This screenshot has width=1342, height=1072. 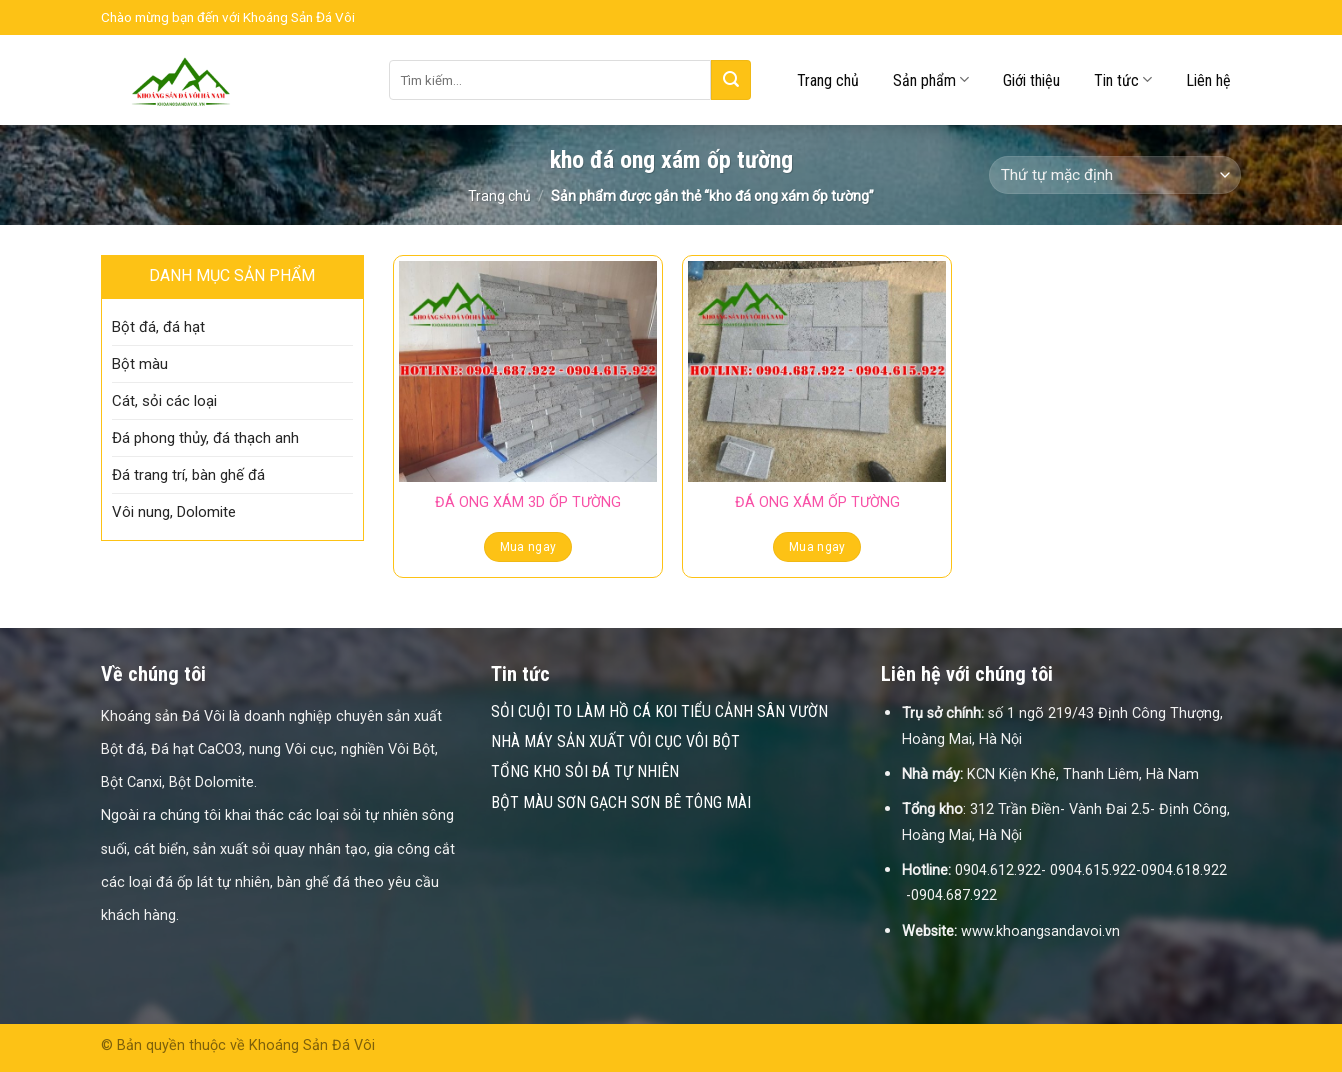 I want to click on Liên hệ, so click(x=1208, y=80).